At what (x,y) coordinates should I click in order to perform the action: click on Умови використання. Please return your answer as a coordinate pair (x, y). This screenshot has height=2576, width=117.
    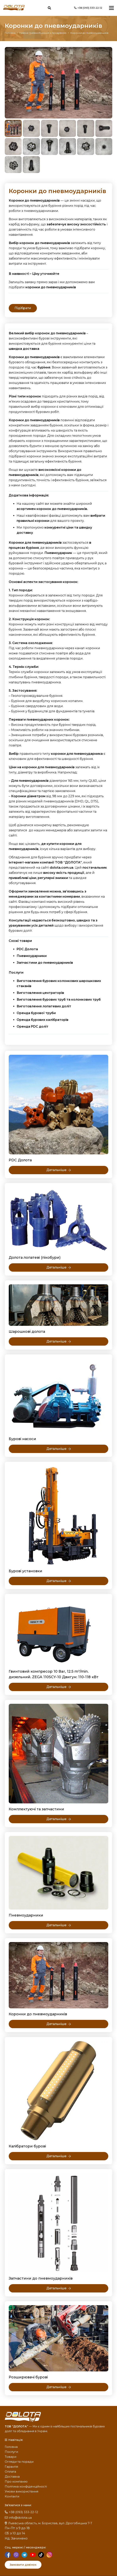
    Looking at the image, I should click on (21, 2491).